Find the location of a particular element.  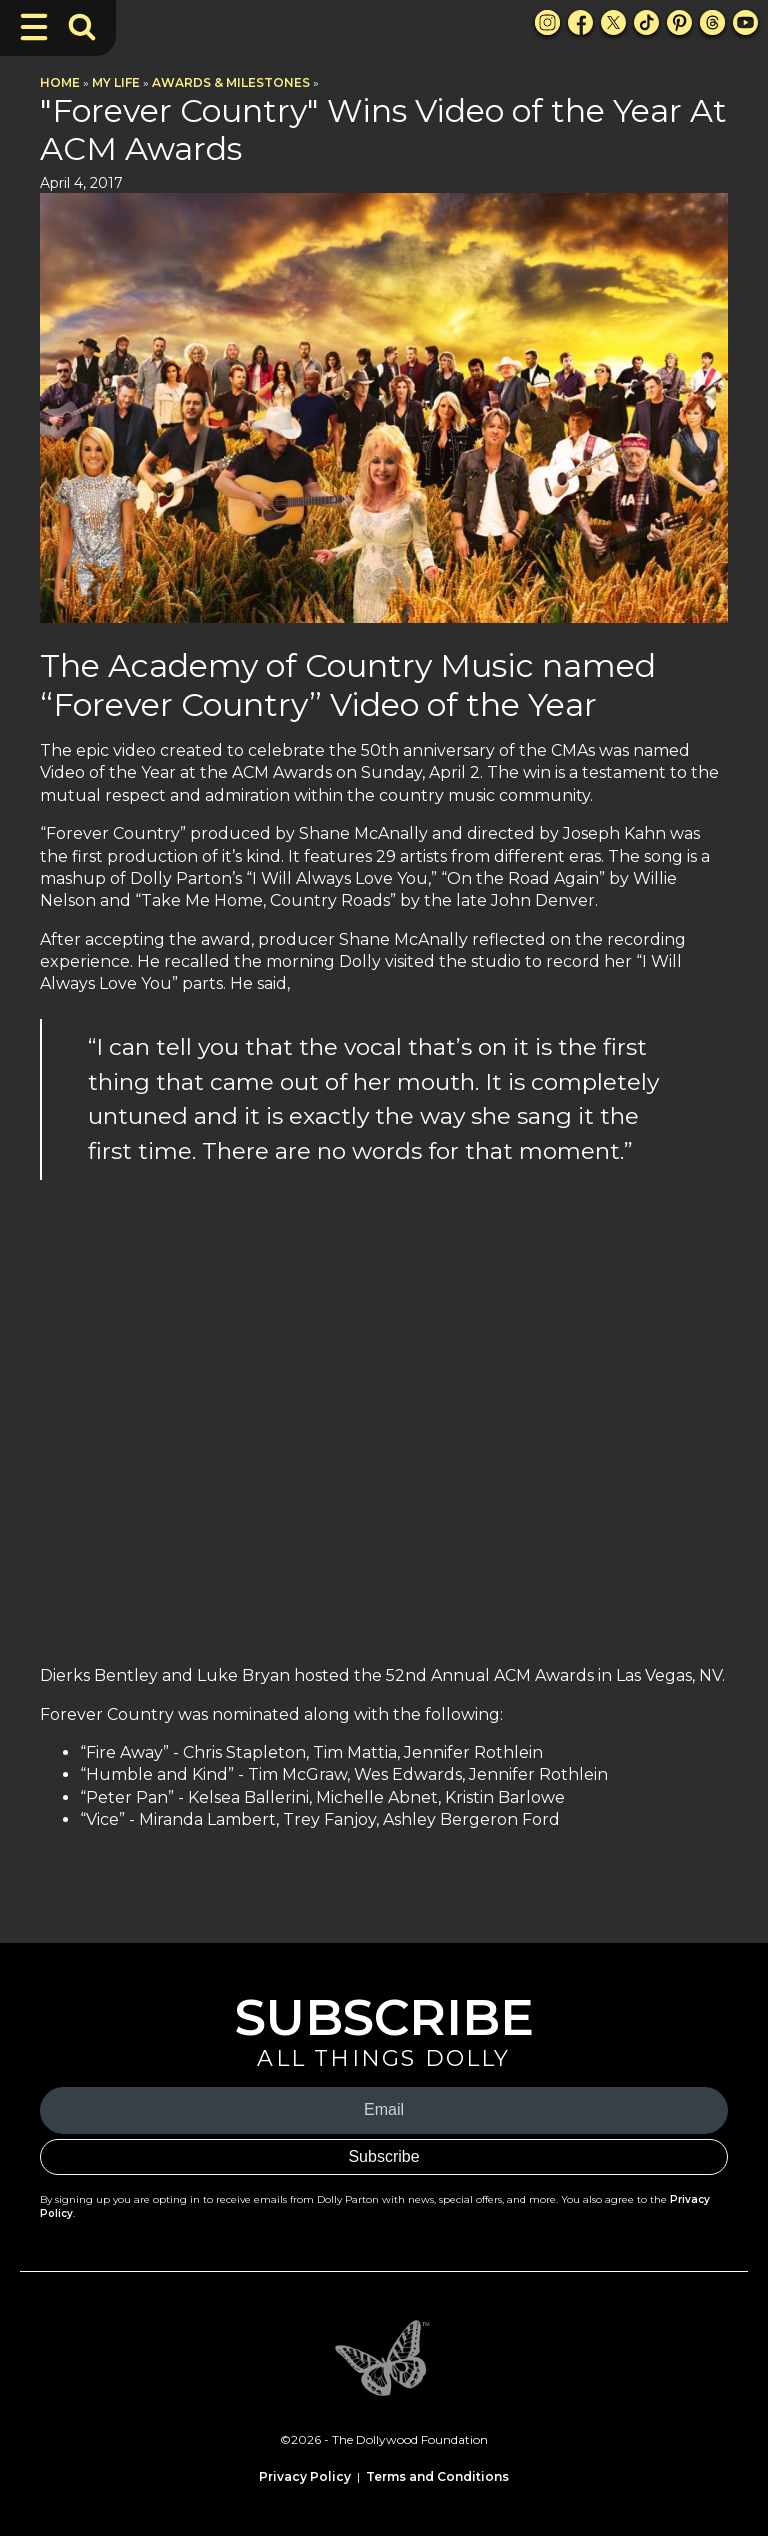

[Toggle Search Bar] is located at coordinates (82, 27).